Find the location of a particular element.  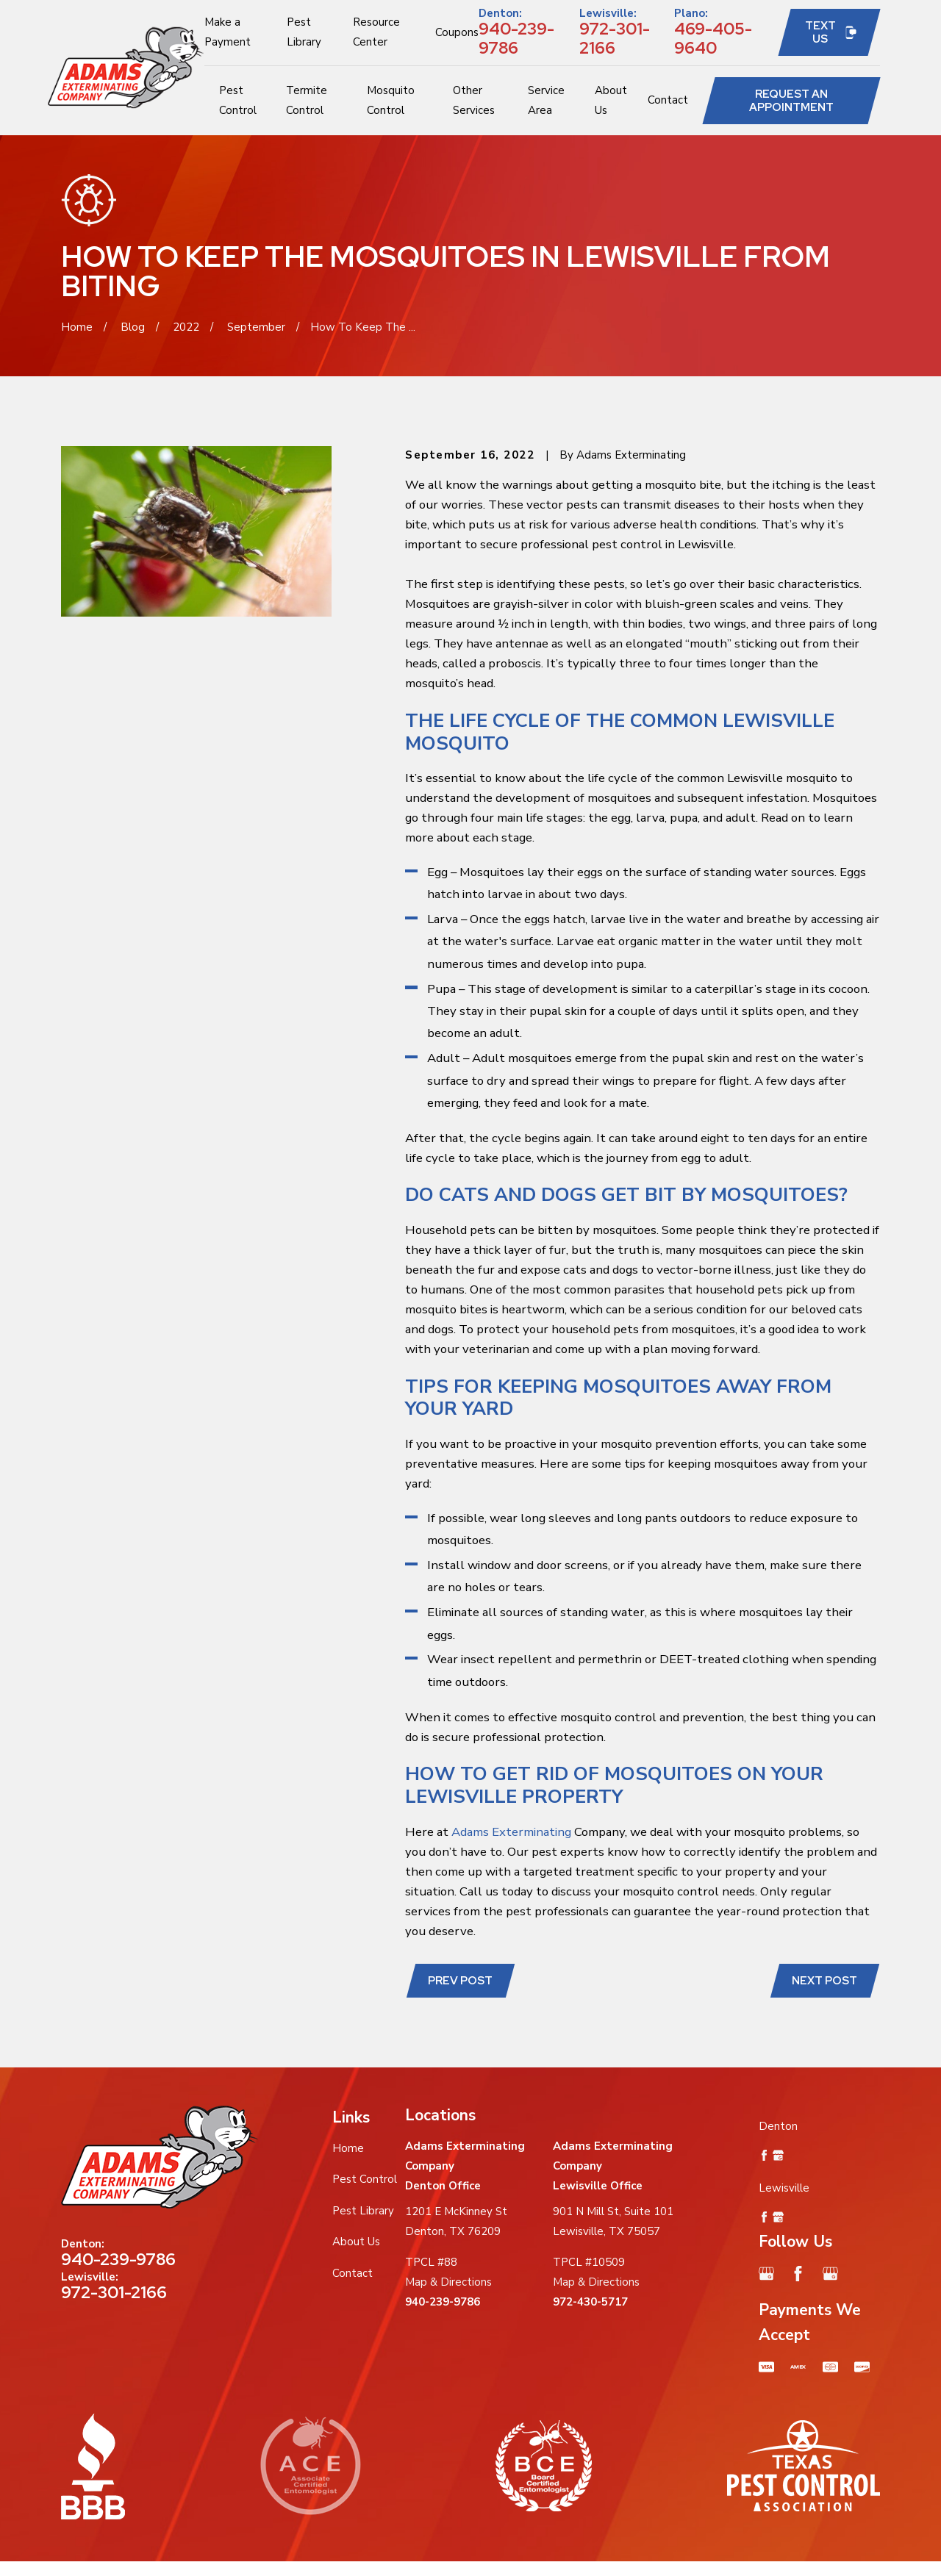

About Us [menuitem] is located at coordinates (611, 100).